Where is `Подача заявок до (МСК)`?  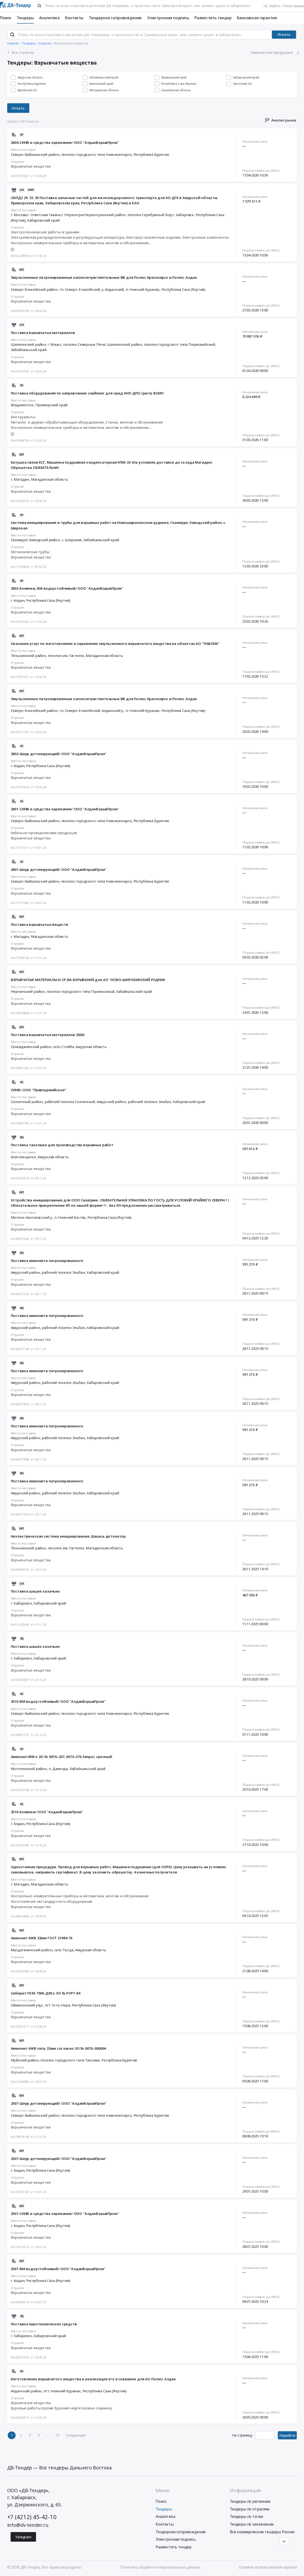
Подача заявок до (МСК) is located at coordinates (261, 170).